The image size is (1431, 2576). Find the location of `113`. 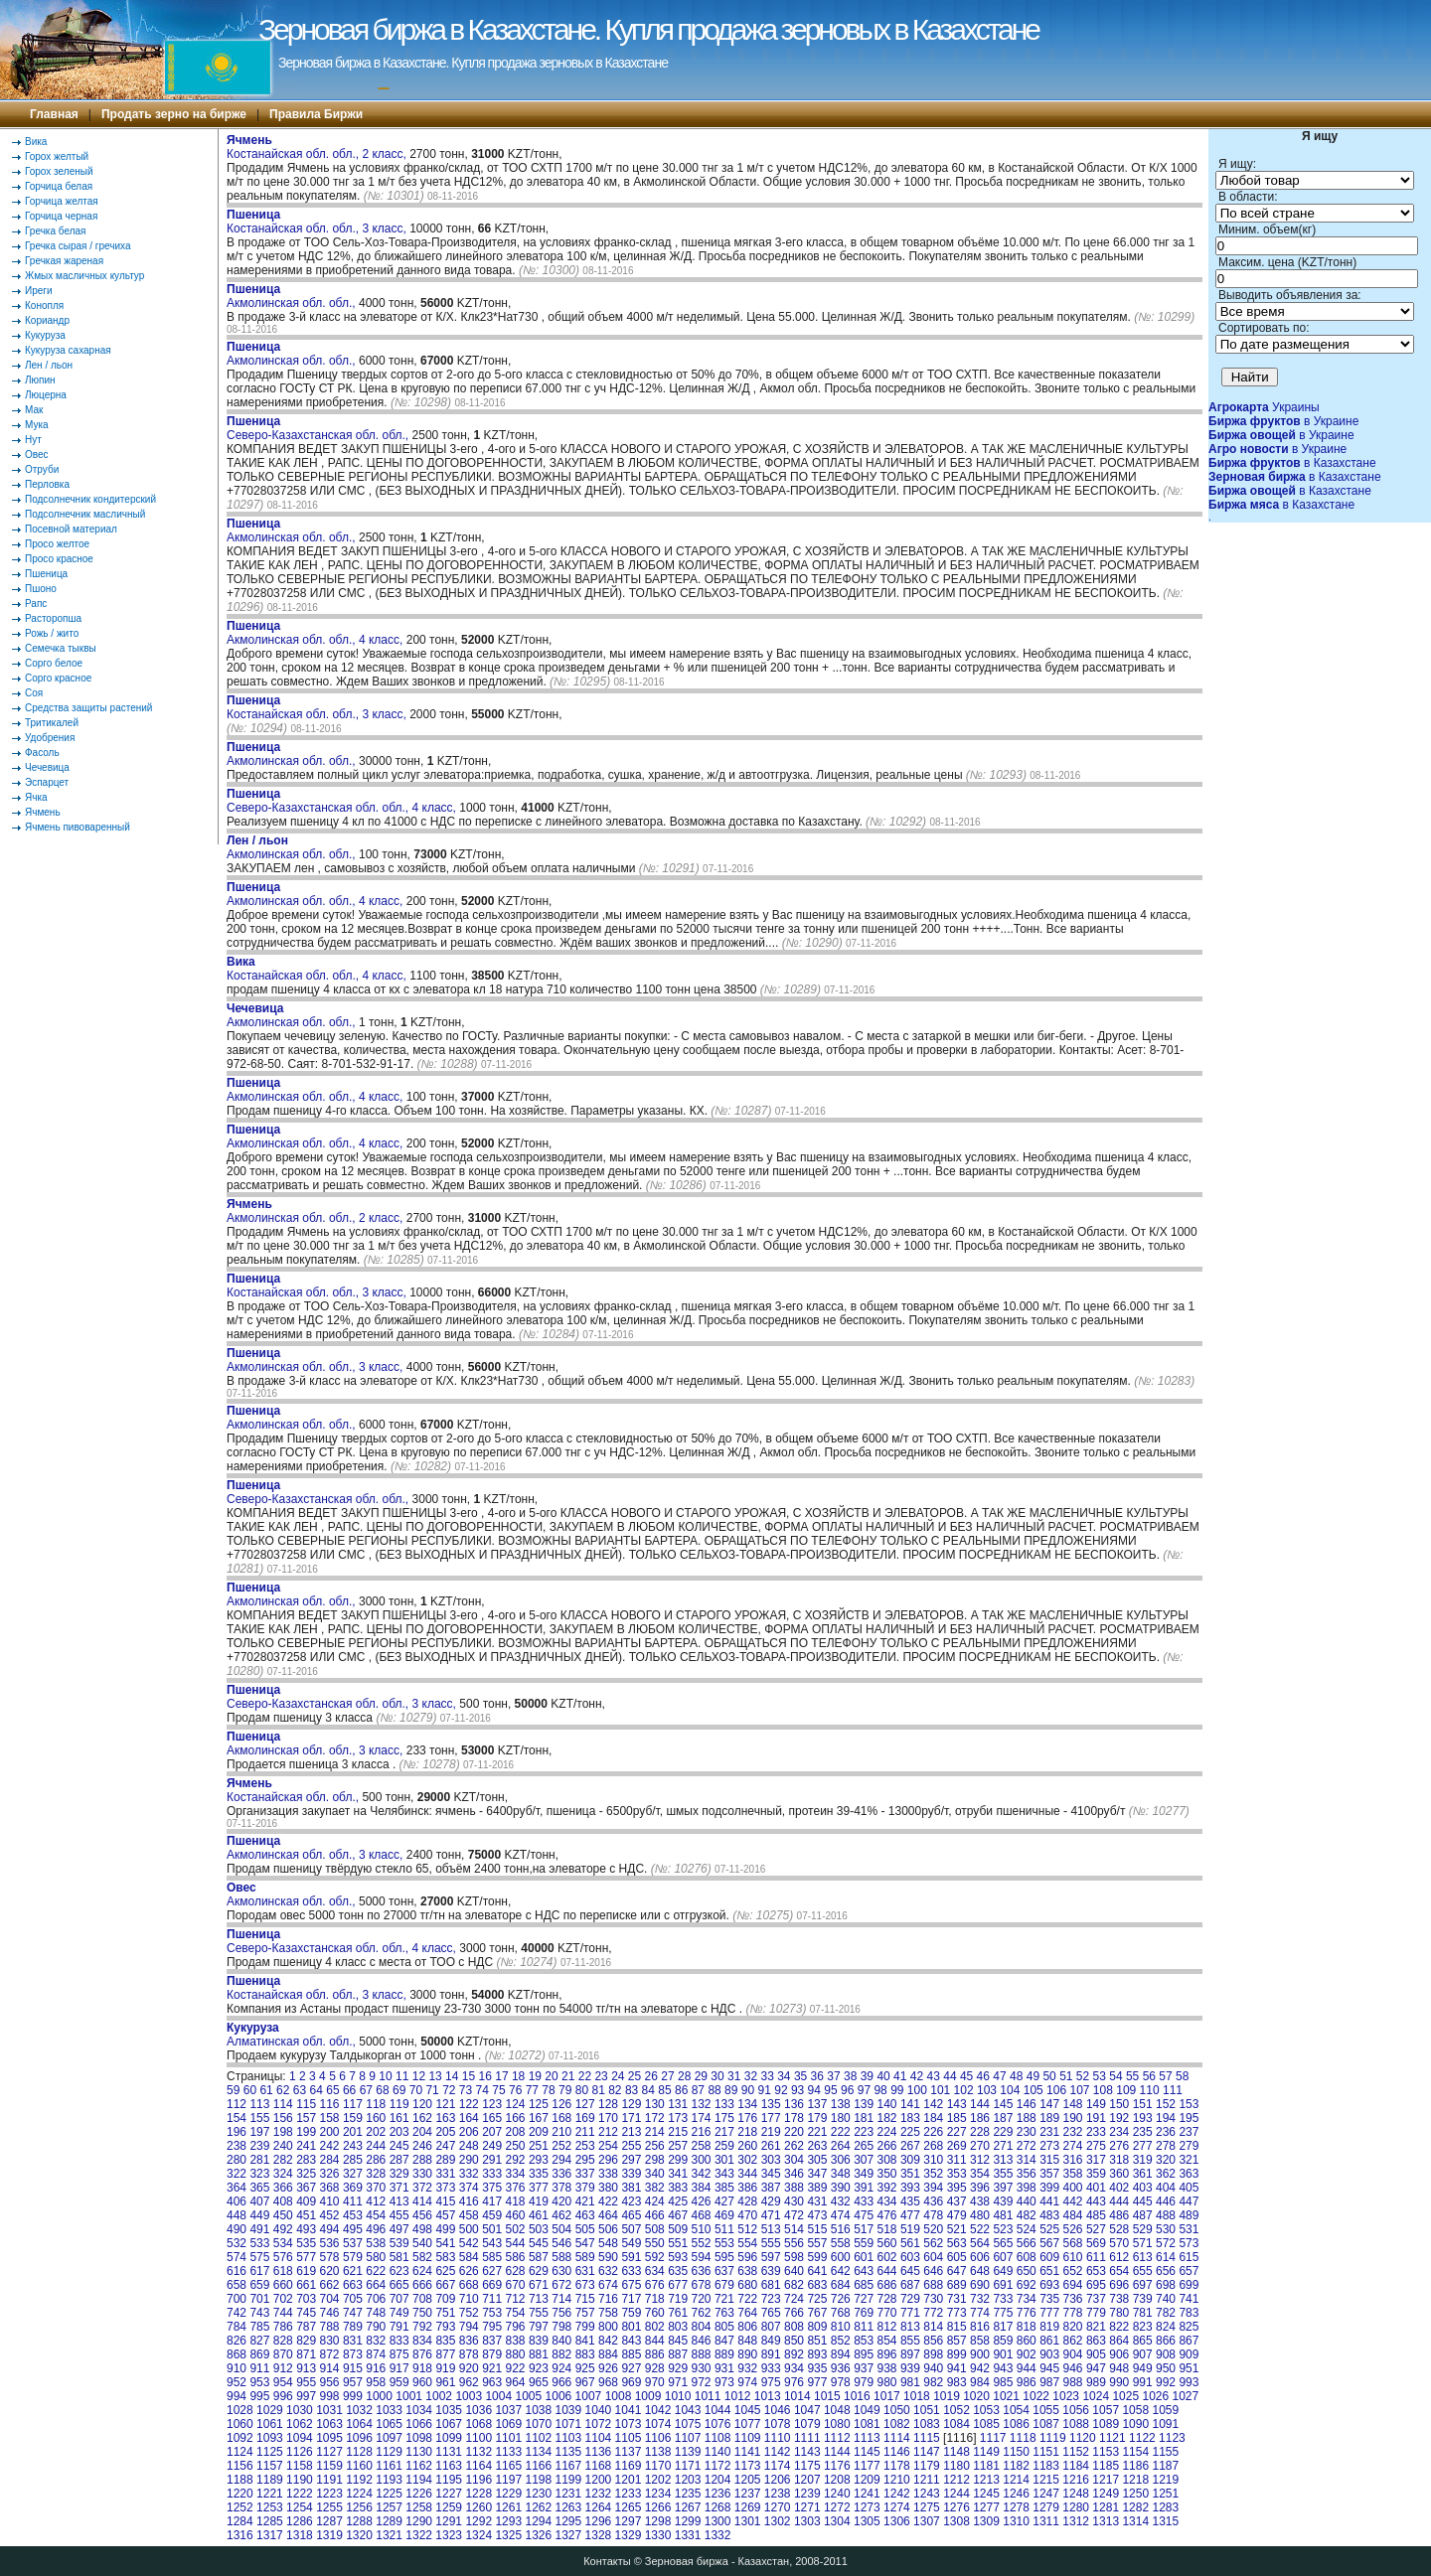

113 is located at coordinates (259, 2104).